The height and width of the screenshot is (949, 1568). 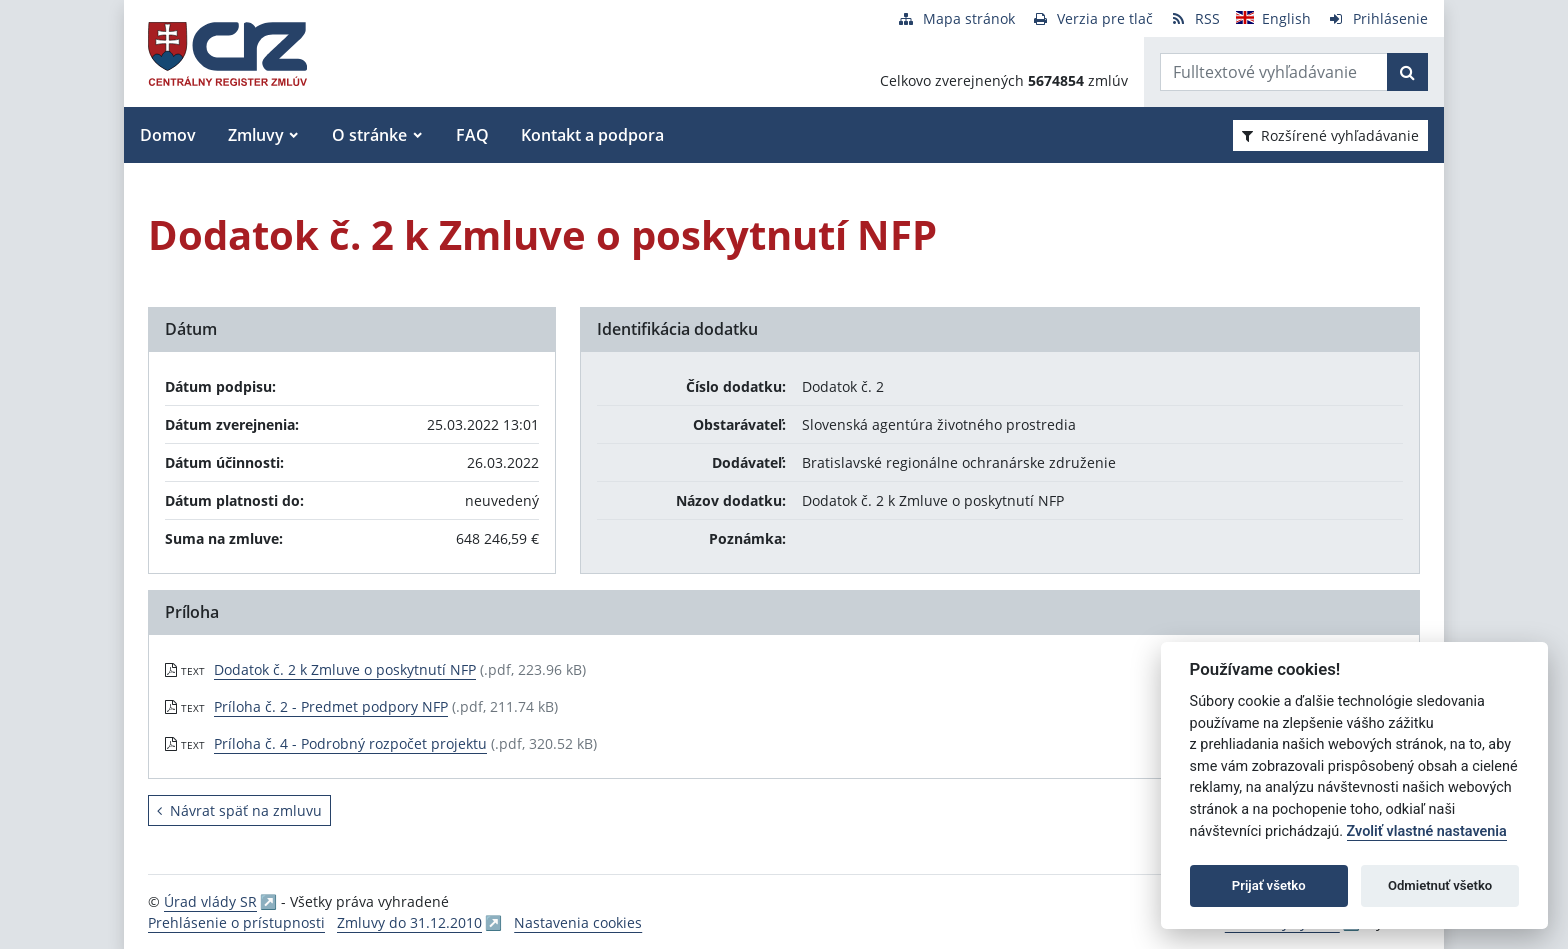 I want to click on [Začať hľadať], so click(x=1407, y=72).